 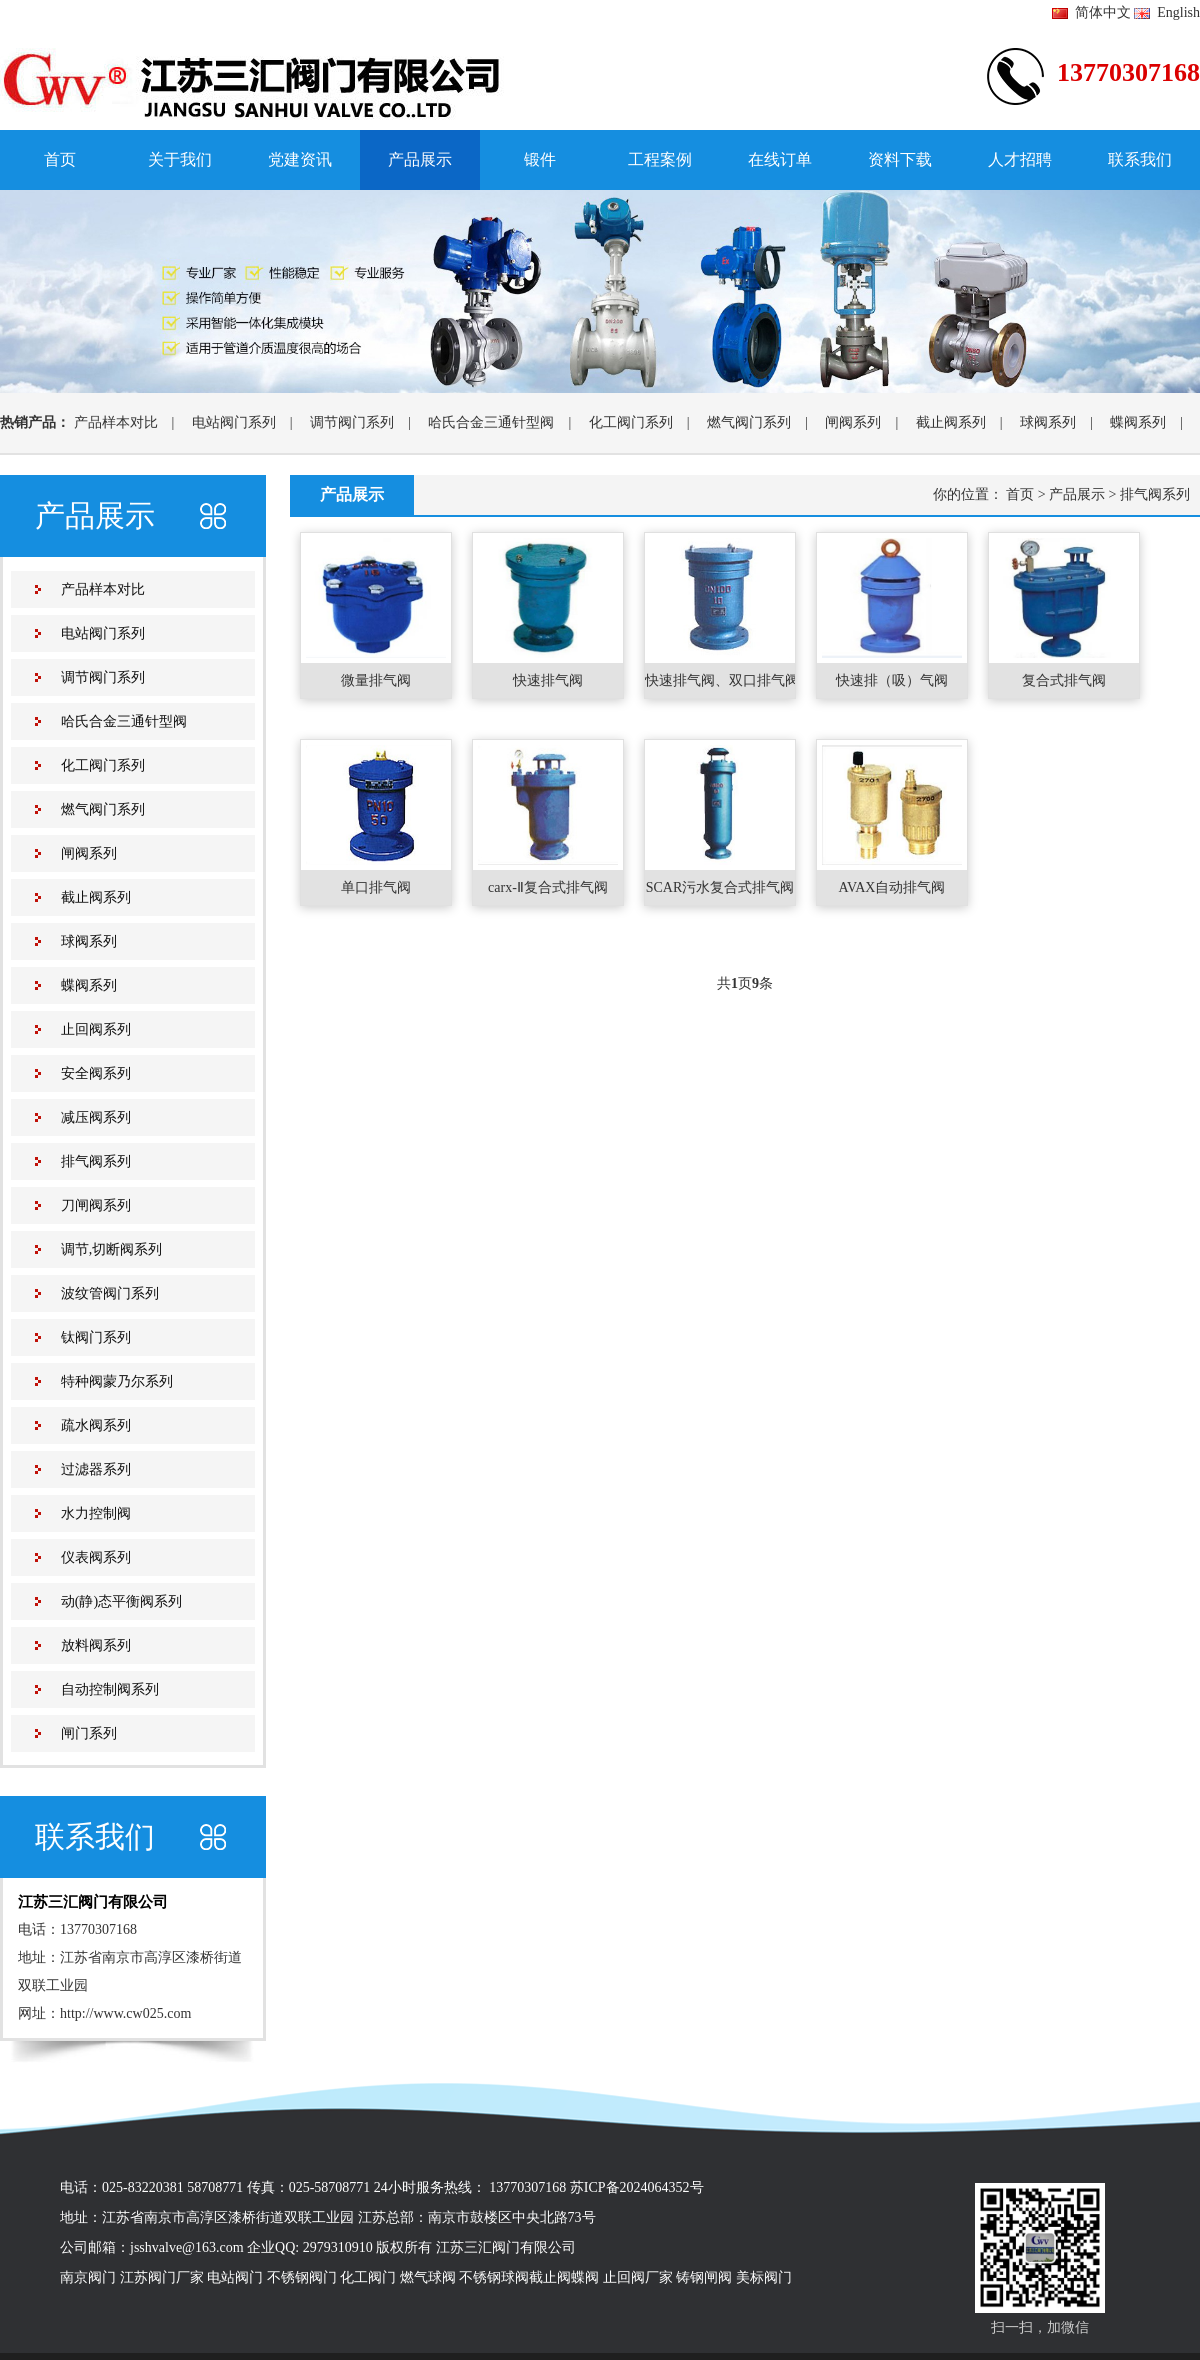 What do you see at coordinates (96, 1337) in the screenshot?
I see `钛阀门系列` at bounding box center [96, 1337].